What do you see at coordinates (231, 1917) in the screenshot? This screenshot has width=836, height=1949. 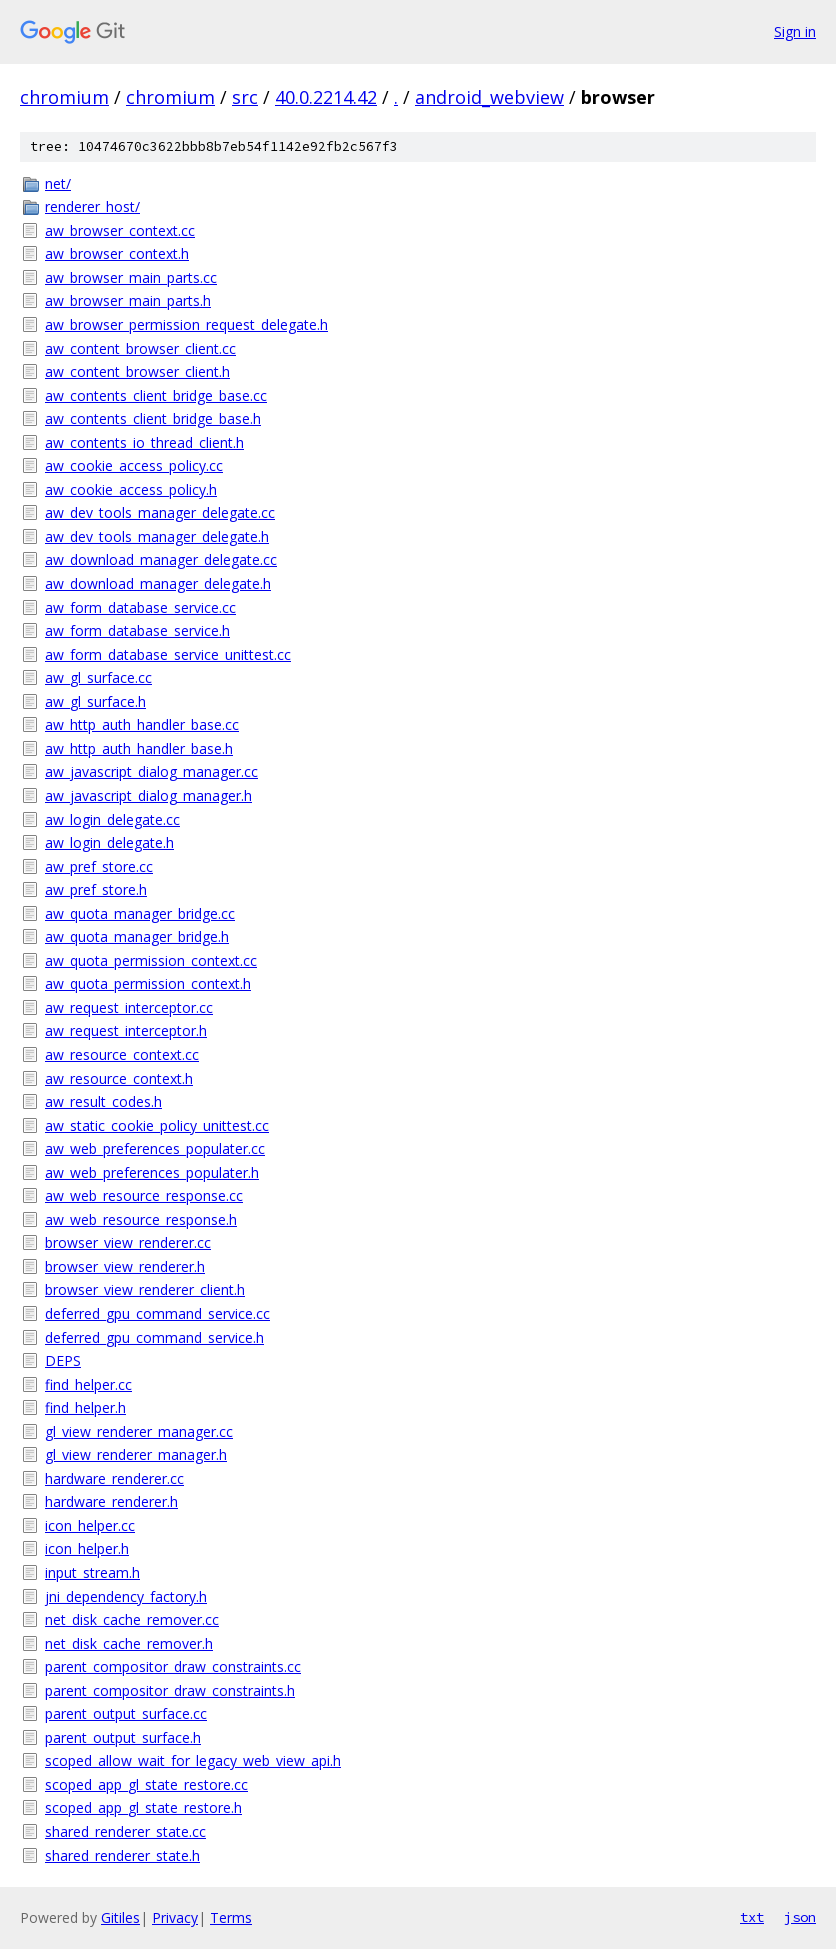 I see `Terms` at bounding box center [231, 1917].